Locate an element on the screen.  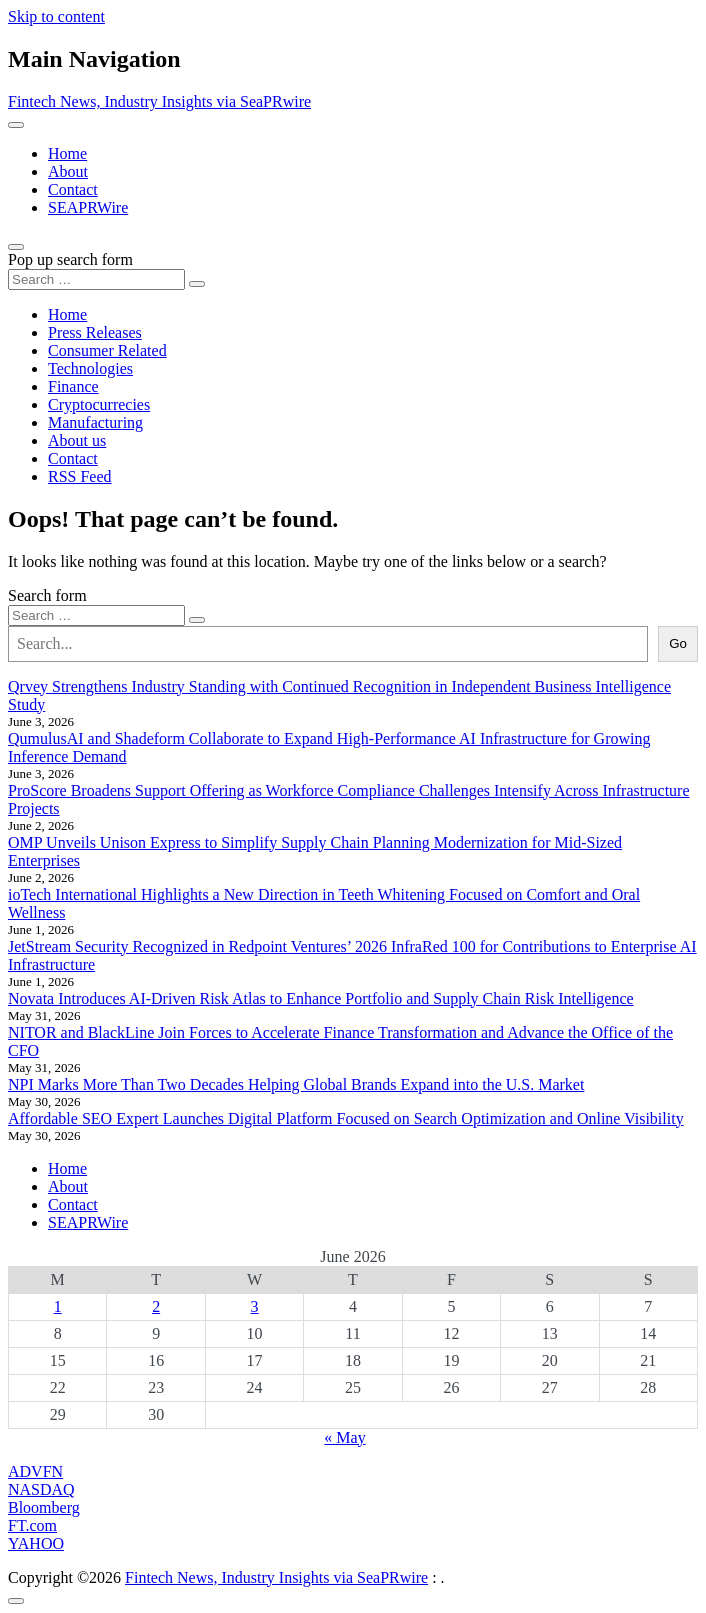
About is located at coordinates (68, 171).